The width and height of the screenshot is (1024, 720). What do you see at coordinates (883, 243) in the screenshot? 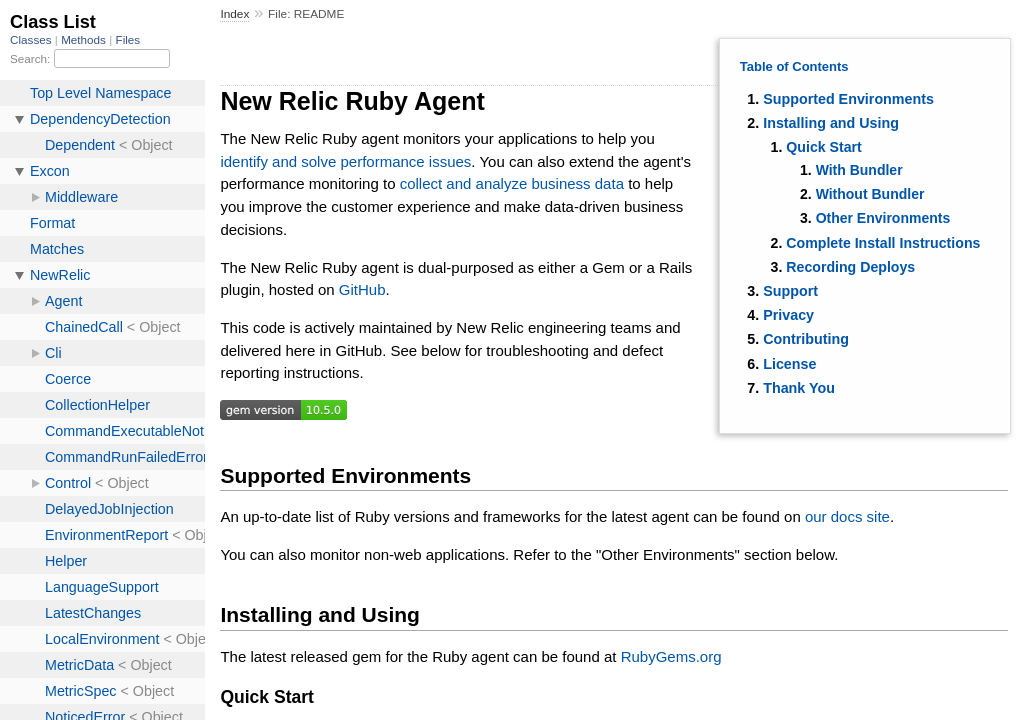
I see `Complete Install Instructions` at bounding box center [883, 243].